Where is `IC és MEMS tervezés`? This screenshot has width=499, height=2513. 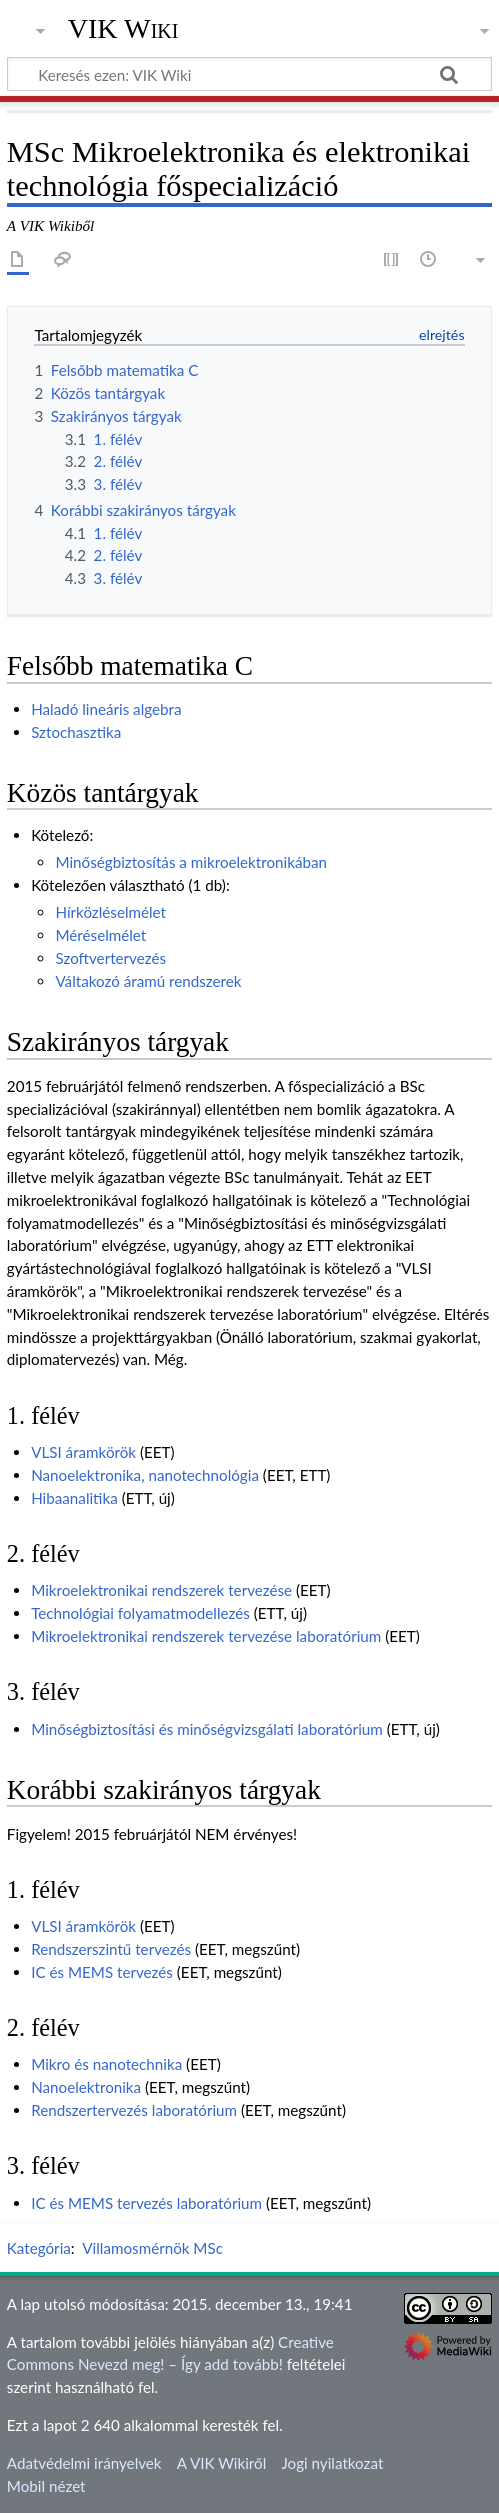
IC és MEMS tervezés is located at coordinates (102, 1972).